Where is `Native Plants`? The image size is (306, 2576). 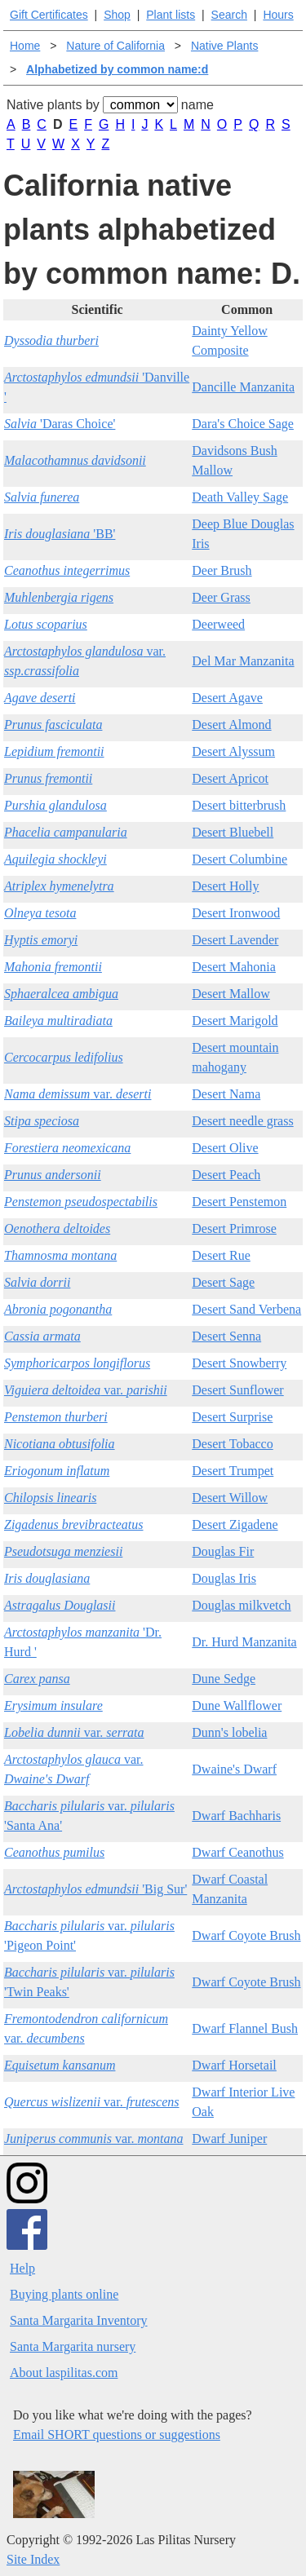
Native Plants is located at coordinates (224, 45).